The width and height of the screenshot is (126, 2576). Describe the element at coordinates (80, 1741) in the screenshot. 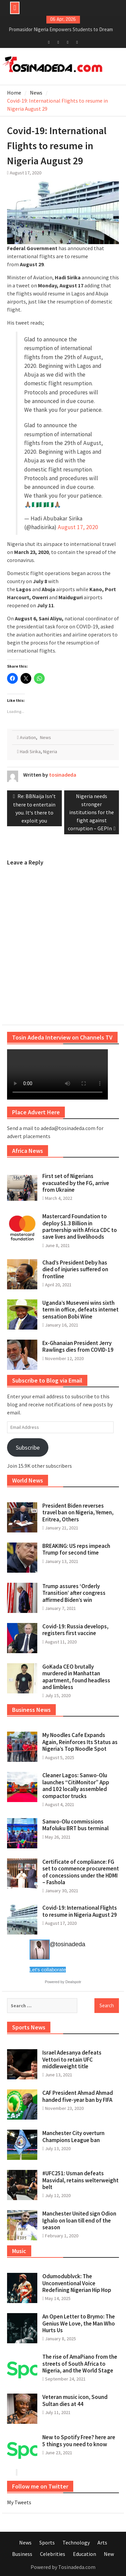

I see `My Noodles Cafe Expands Again, Reinforces Its Status as Nigeria’s Top Noodle Spot` at that location.